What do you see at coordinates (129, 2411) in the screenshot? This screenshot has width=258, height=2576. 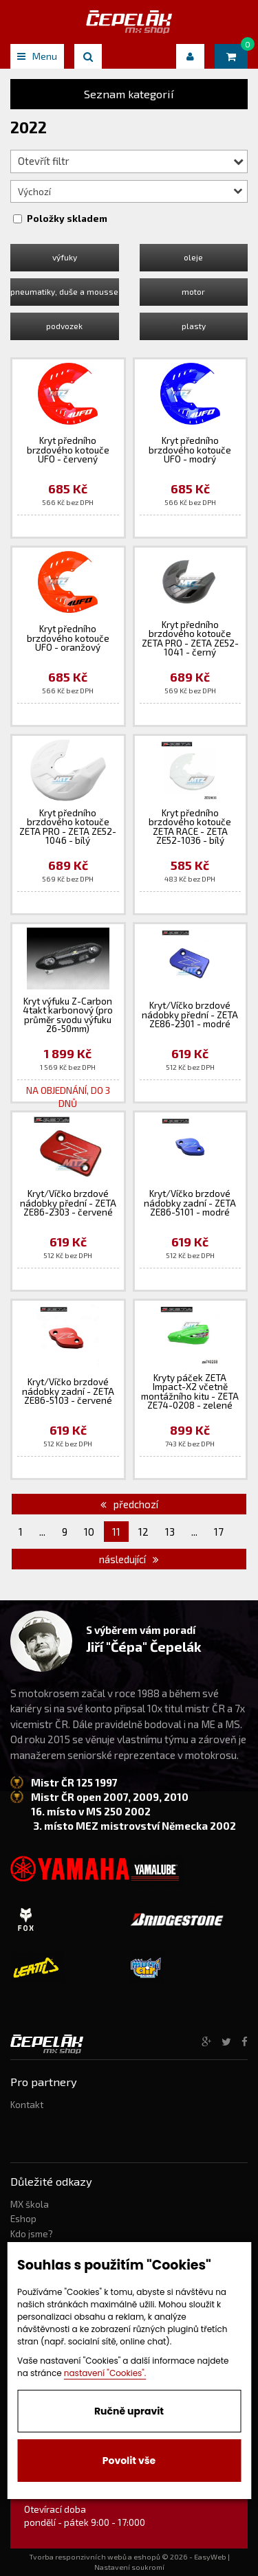 I see `Ručně upravit` at bounding box center [129, 2411].